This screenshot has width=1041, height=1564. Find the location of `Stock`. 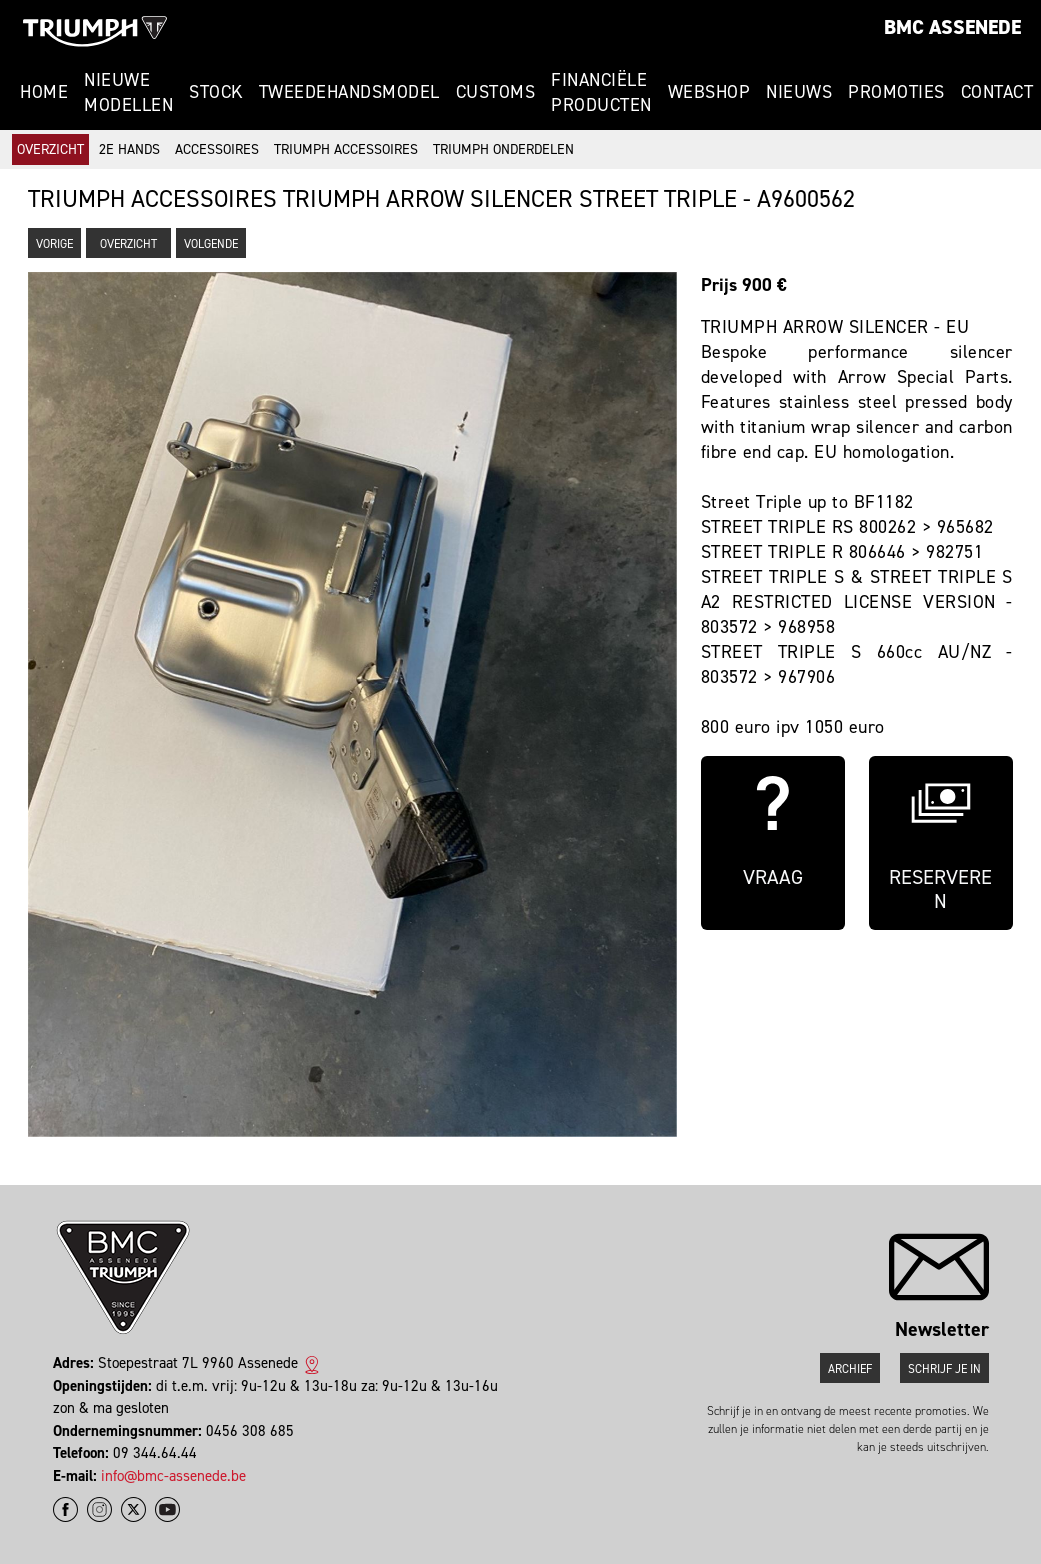

Stock is located at coordinates (216, 92).